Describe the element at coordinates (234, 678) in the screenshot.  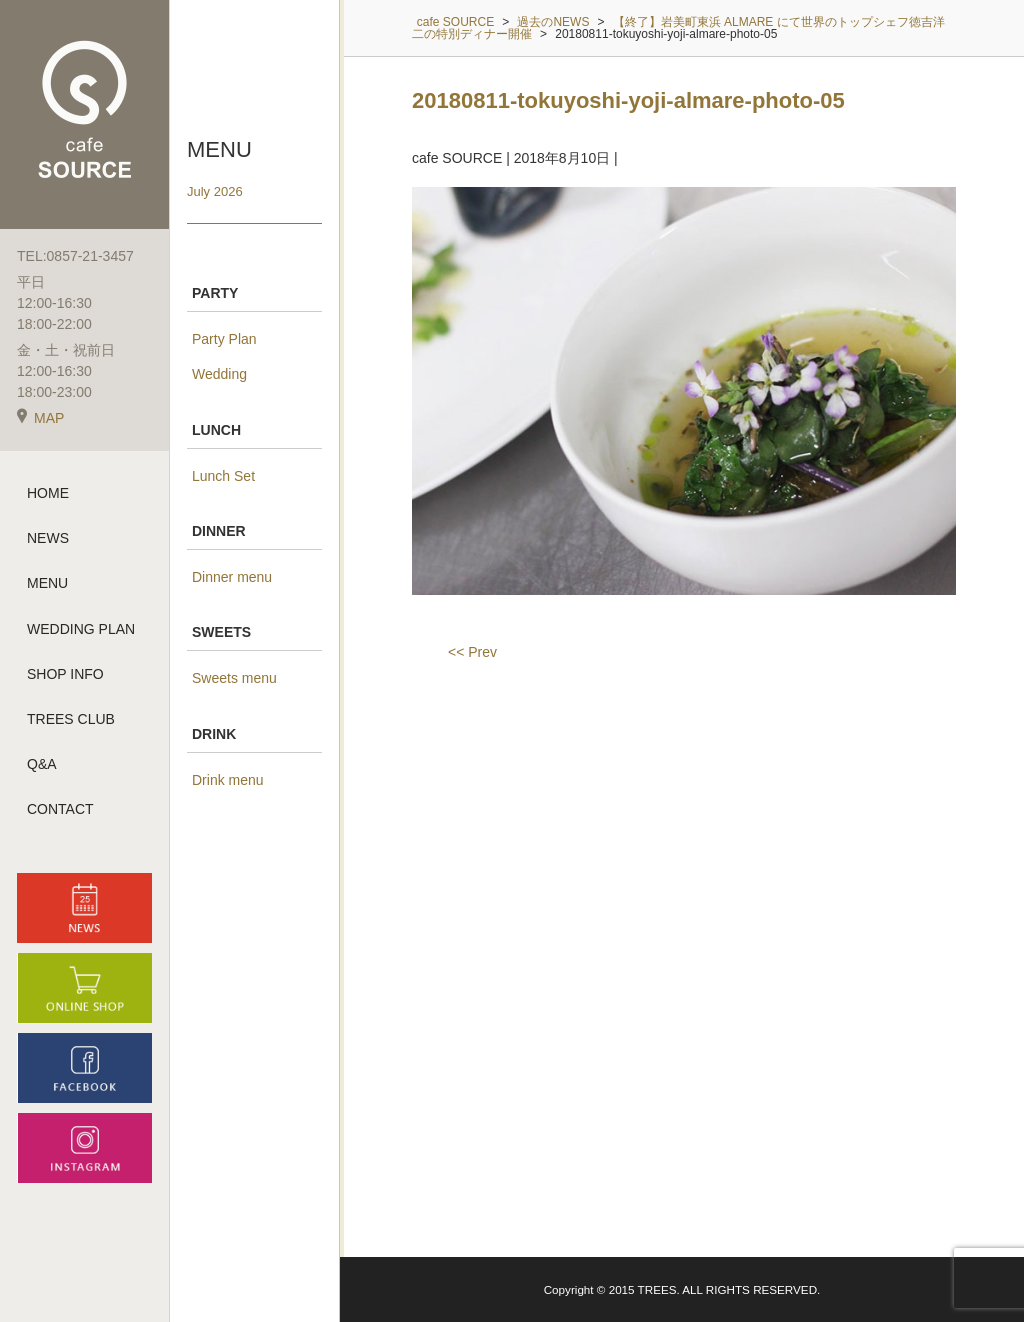
I see `Sweets menu` at that location.